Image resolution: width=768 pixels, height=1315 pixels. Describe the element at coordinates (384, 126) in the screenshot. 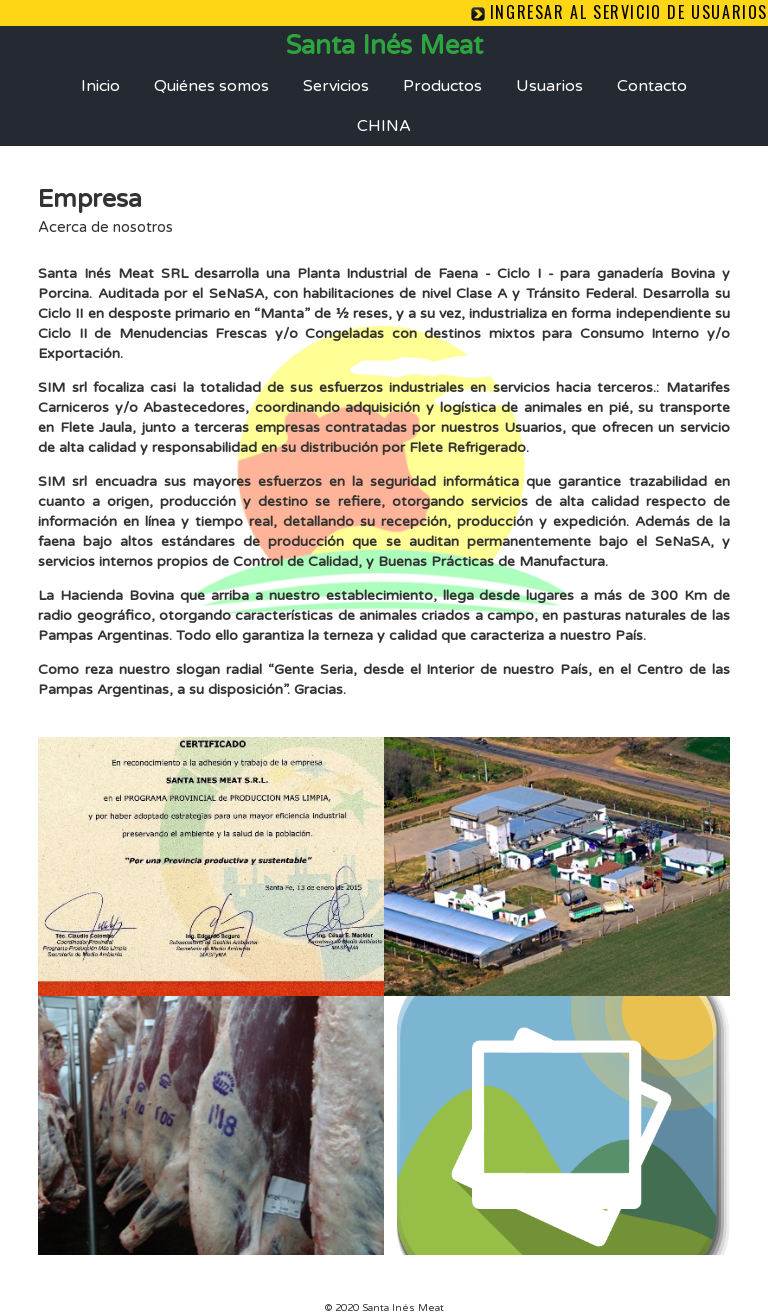

I see `CHINA` at that location.